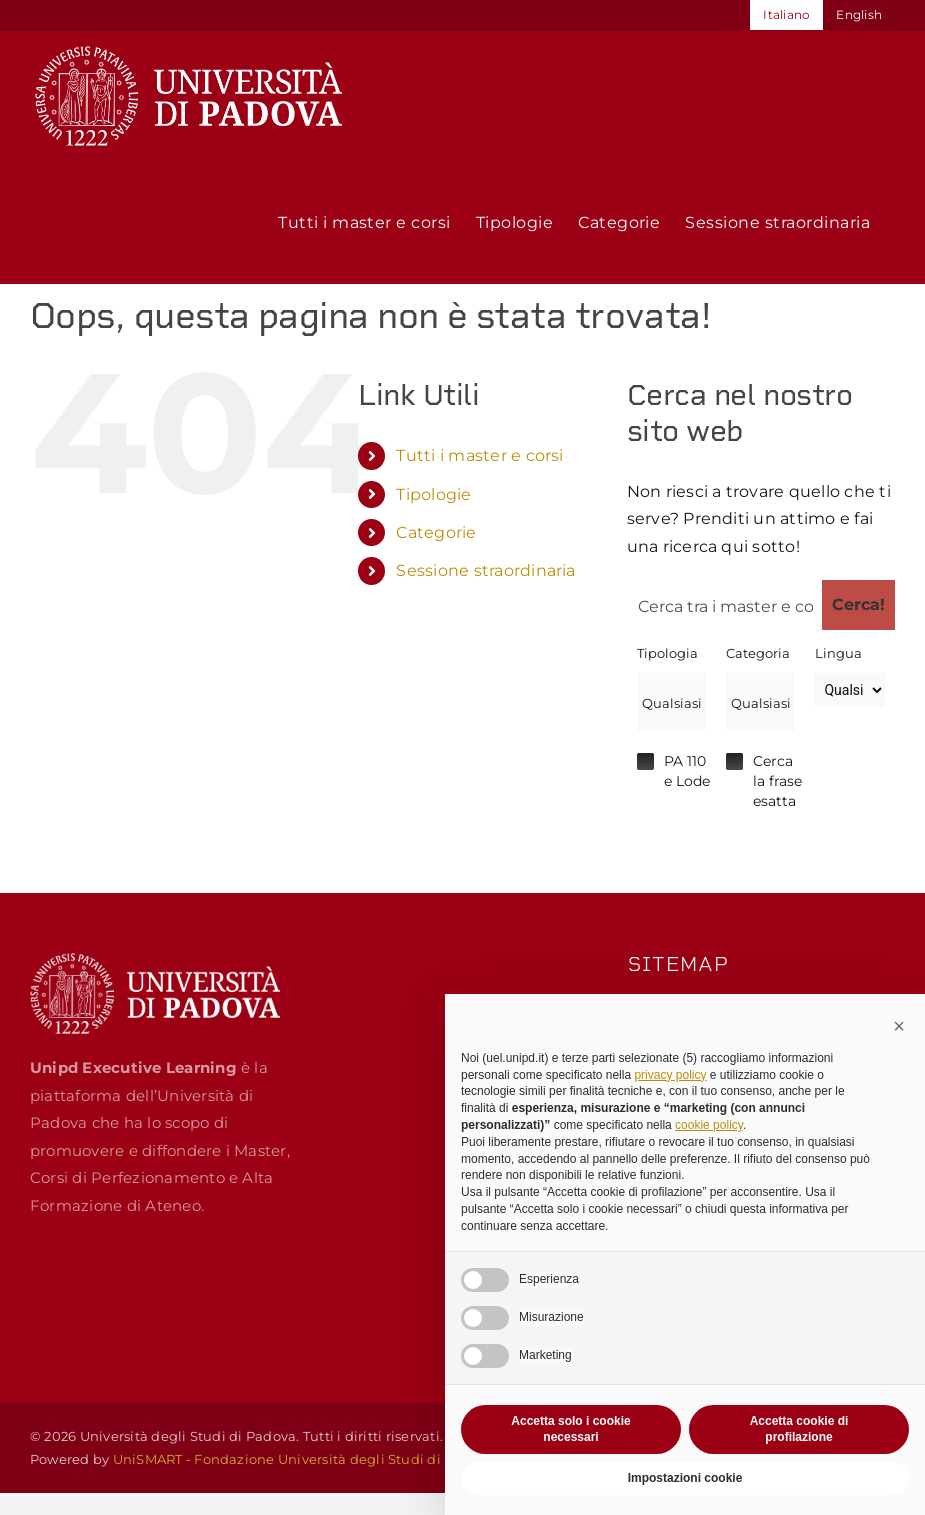 The height and width of the screenshot is (1515, 925). What do you see at coordinates (685, 1478) in the screenshot?
I see `Impostazioni cookie [button]` at bounding box center [685, 1478].